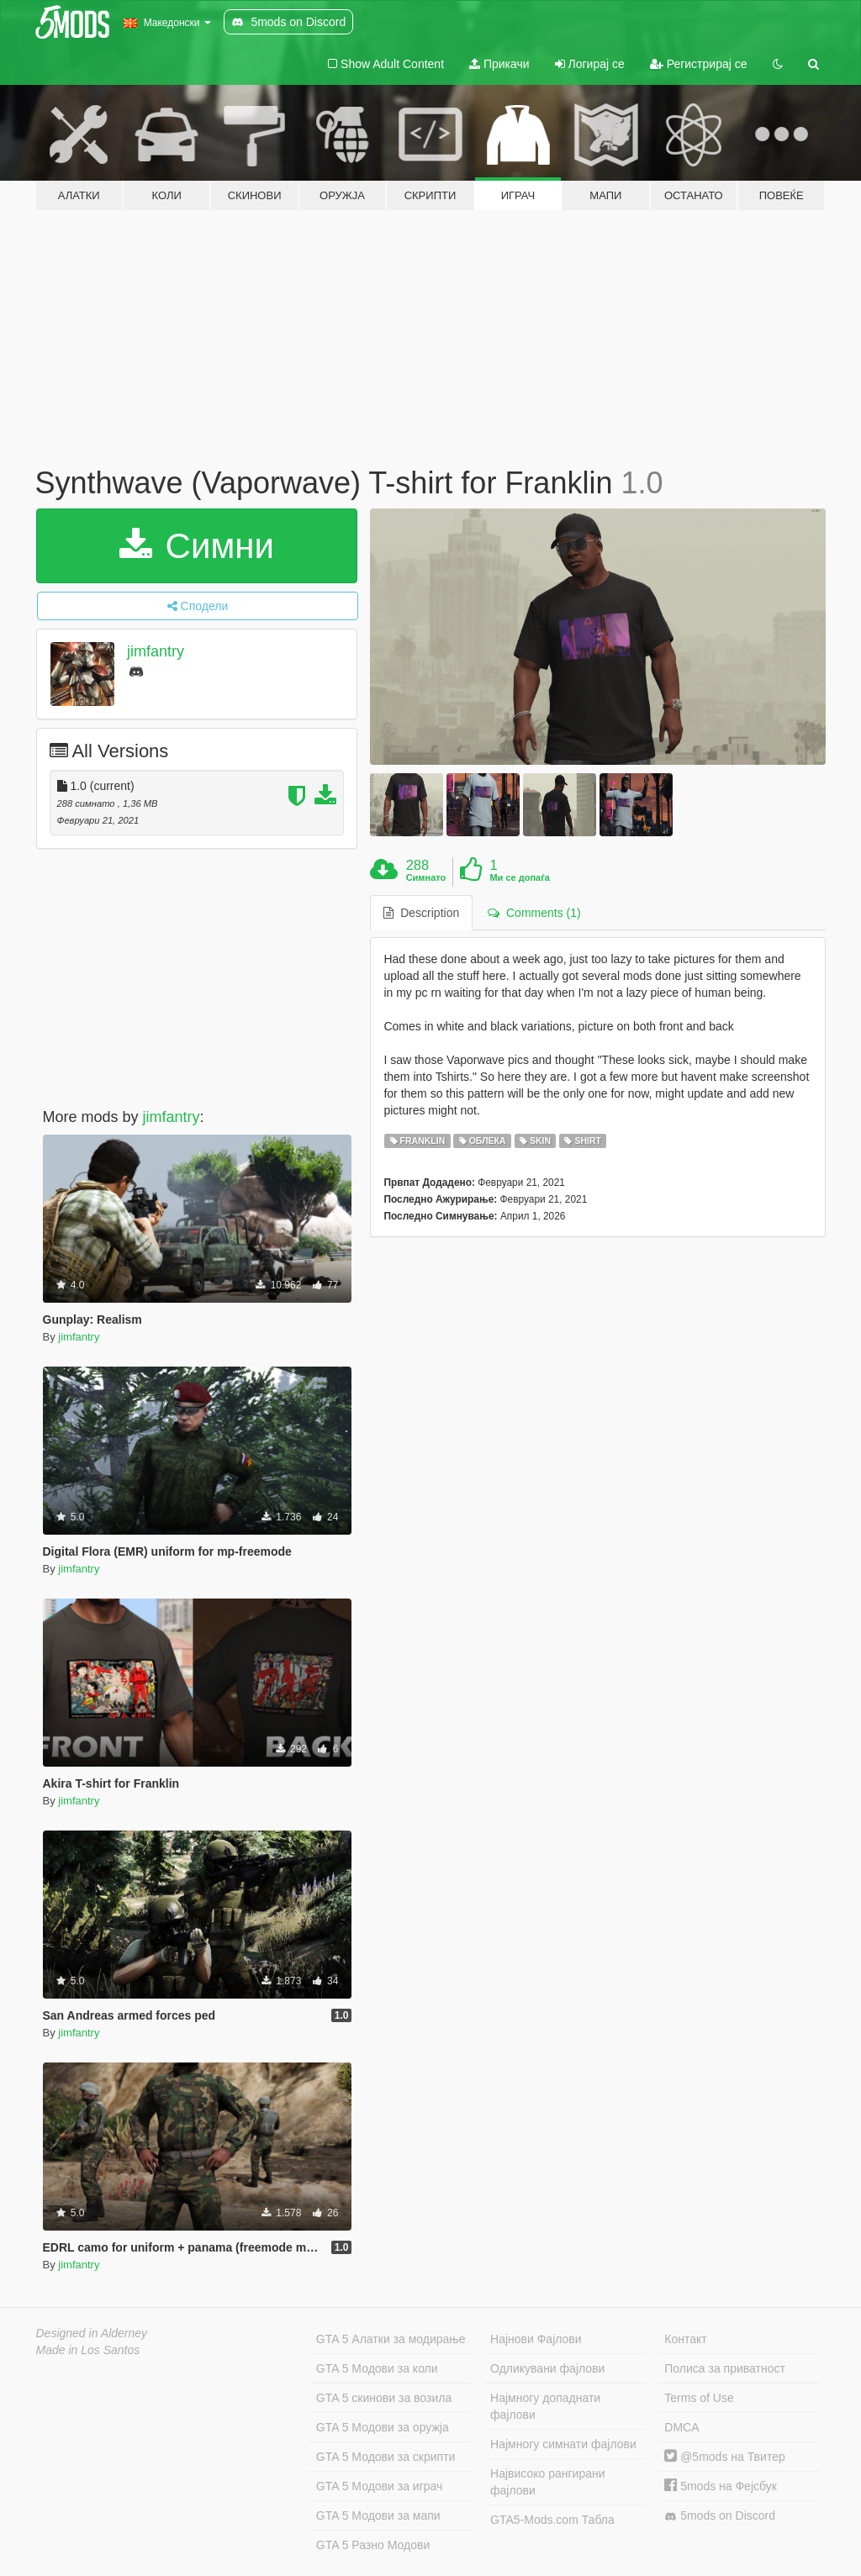 The width and height of the screenshot is (861, 2576). Describe the element at coordinates (421, 912) in the screenshot. I see `Description [tab]` at that location.